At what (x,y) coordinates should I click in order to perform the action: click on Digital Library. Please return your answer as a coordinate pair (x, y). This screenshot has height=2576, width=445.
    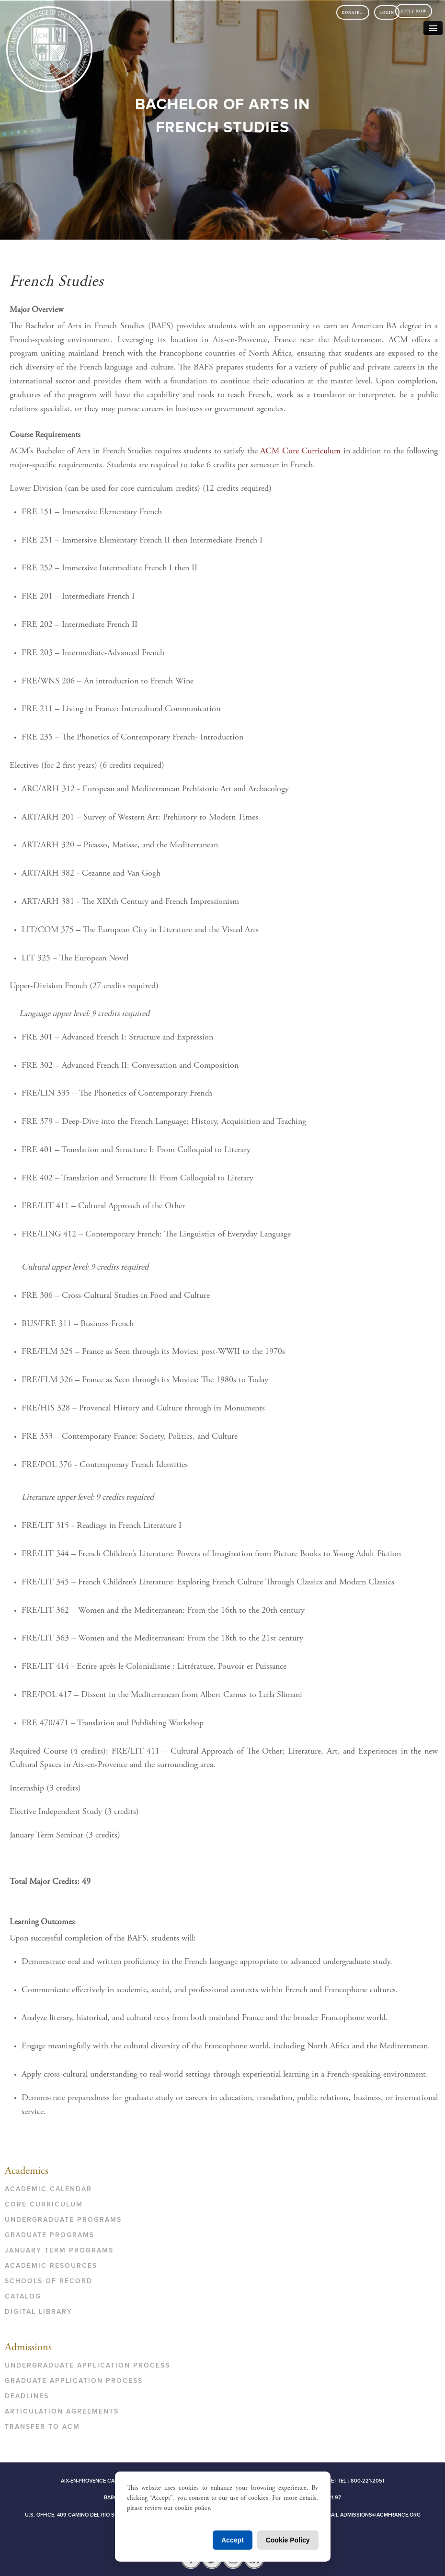
    Looking at the image, I should click on (38, 2312).